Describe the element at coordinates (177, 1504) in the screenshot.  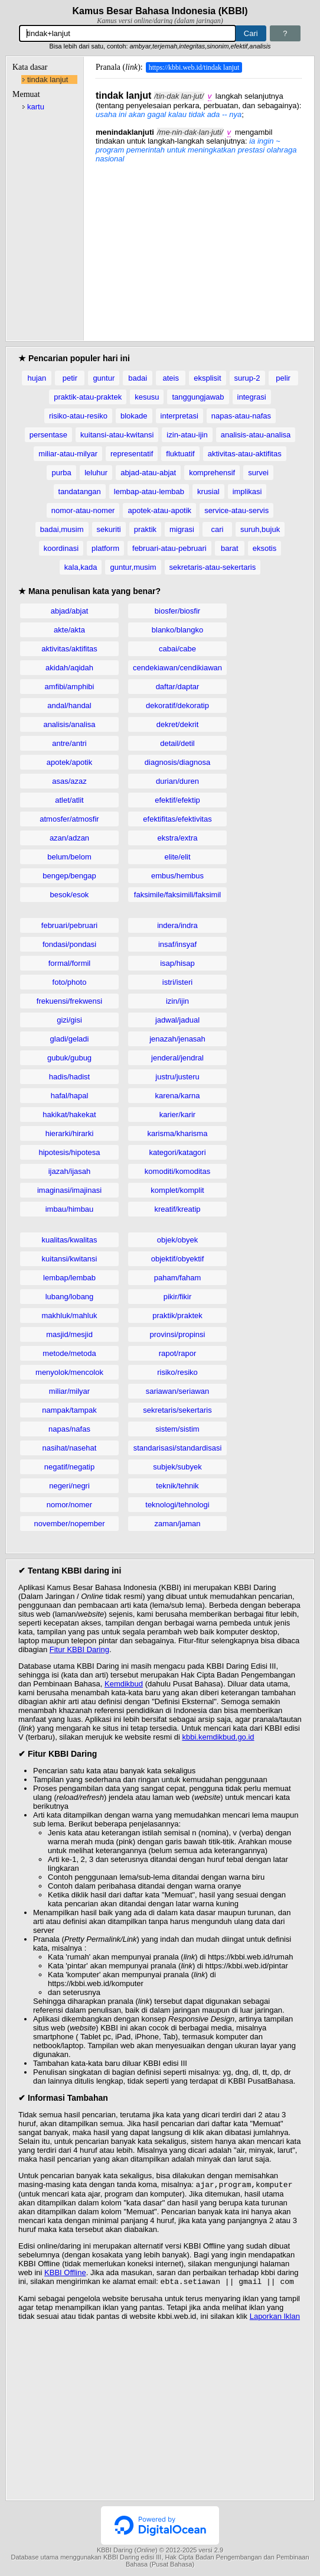
I see `teknologi/tehnologi` at that location.